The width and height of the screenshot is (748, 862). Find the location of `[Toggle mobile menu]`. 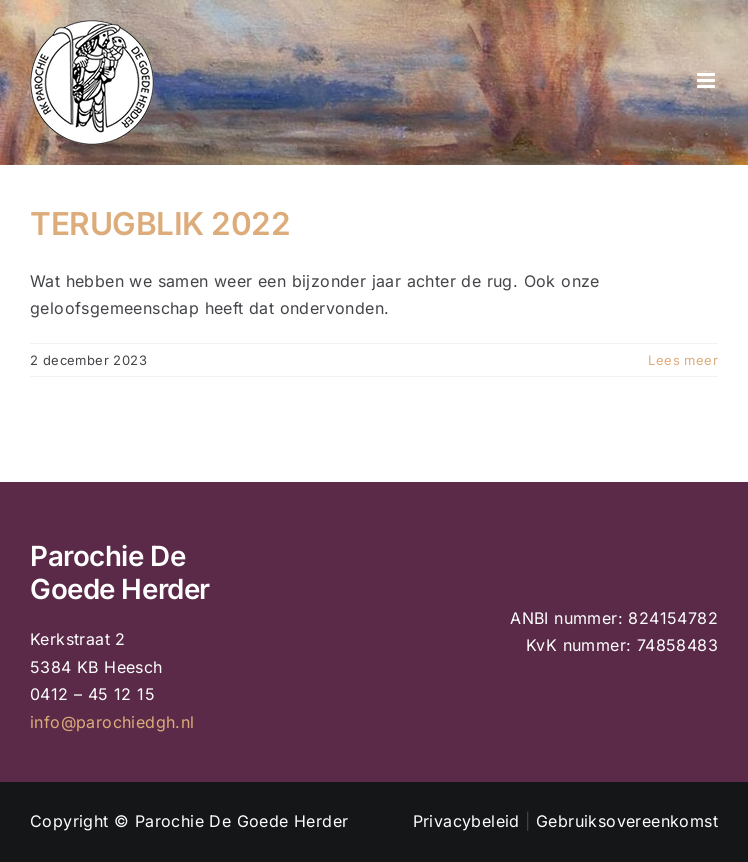

[Toggle mobile menu] is located at coordinates (707, 80).